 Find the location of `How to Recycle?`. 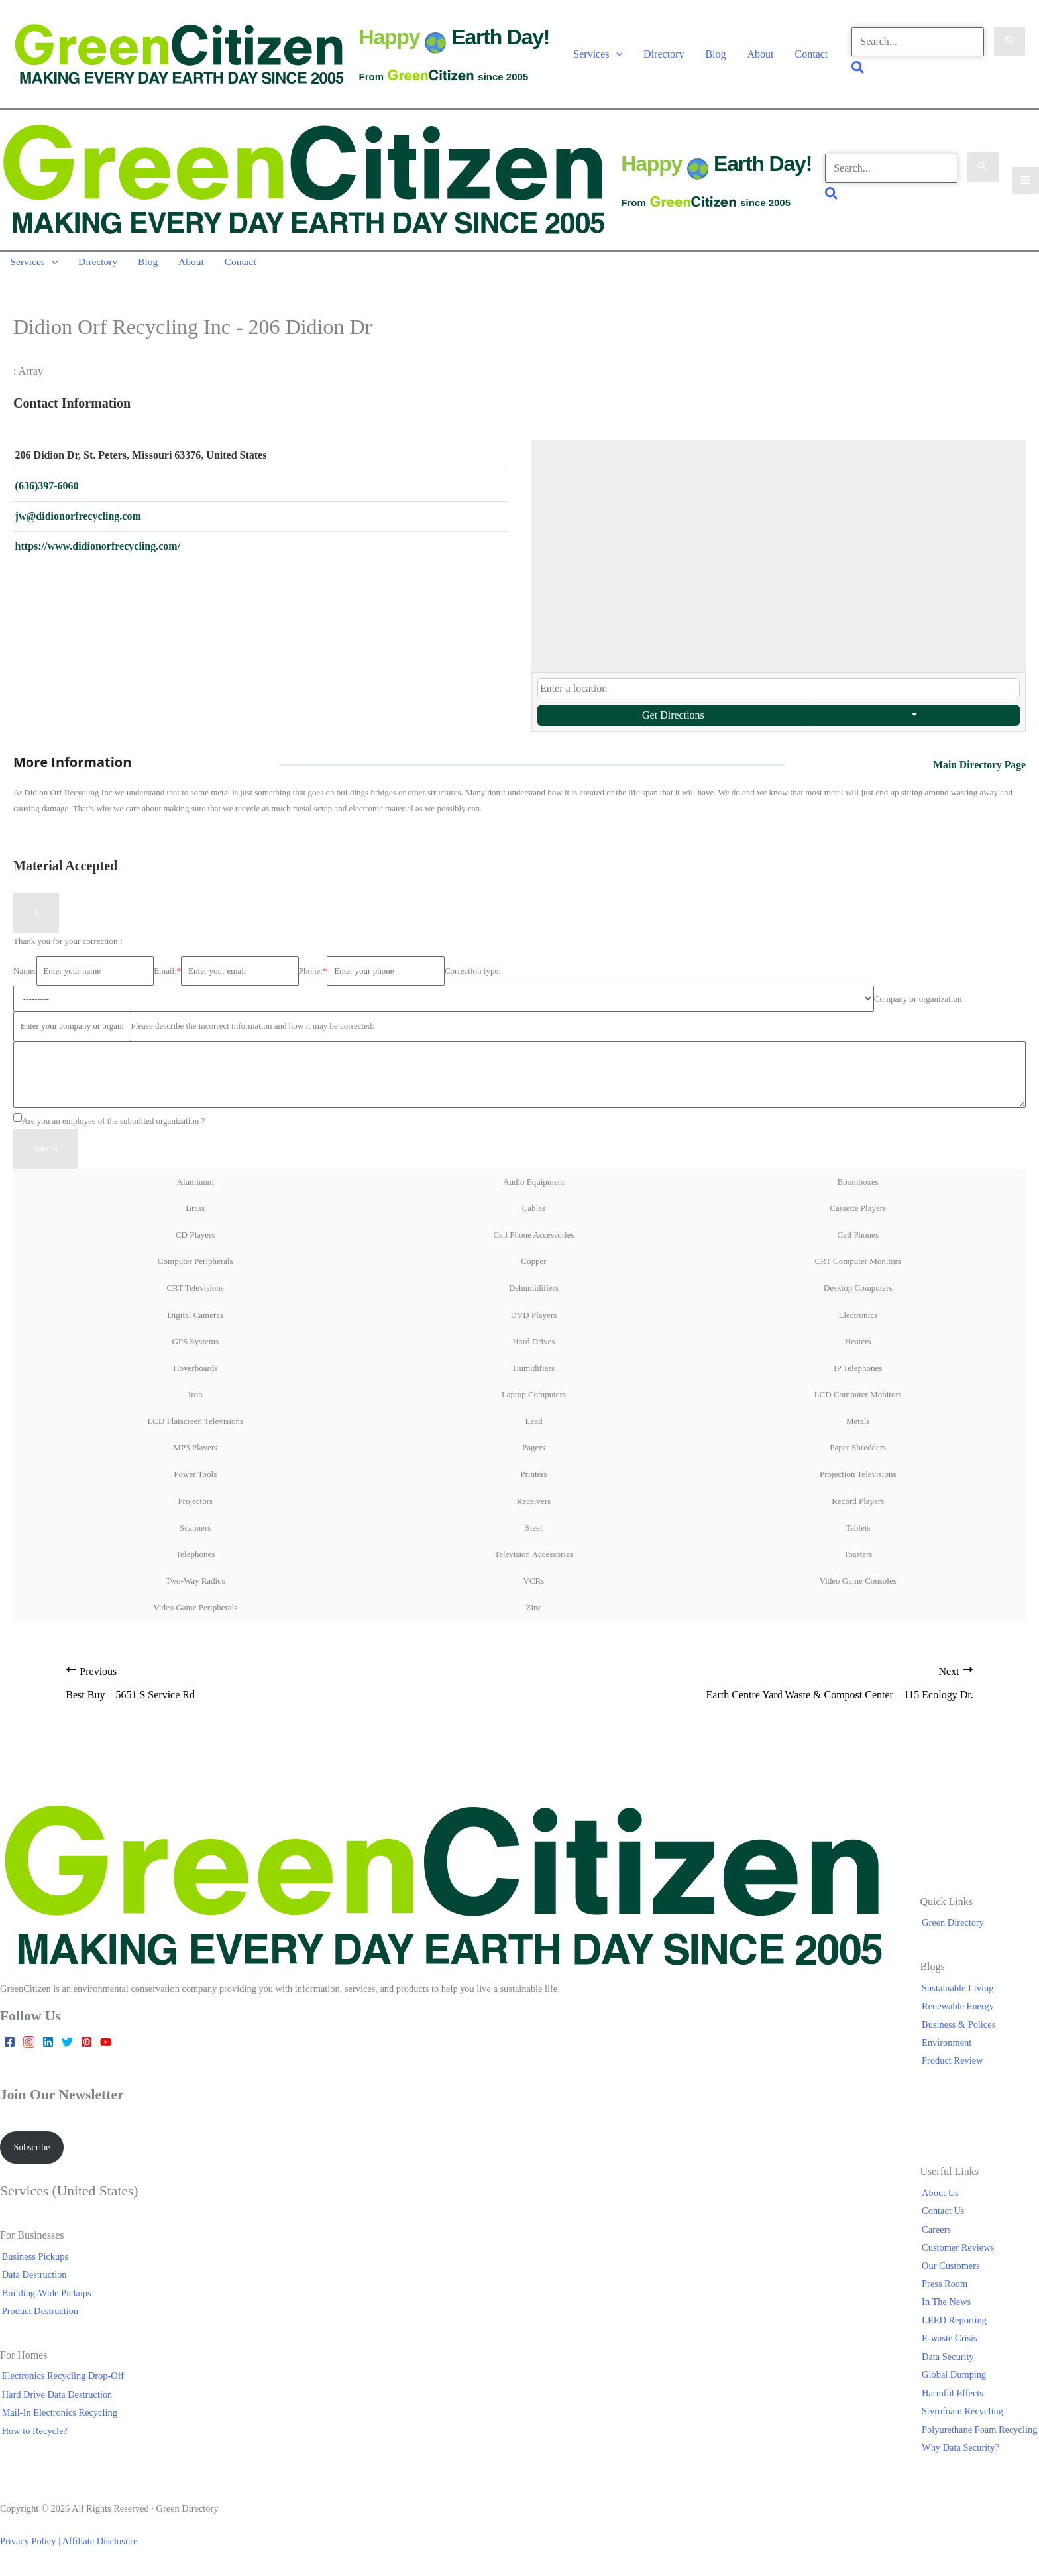

How to Recycle? is located at coordinates (33, 2435).